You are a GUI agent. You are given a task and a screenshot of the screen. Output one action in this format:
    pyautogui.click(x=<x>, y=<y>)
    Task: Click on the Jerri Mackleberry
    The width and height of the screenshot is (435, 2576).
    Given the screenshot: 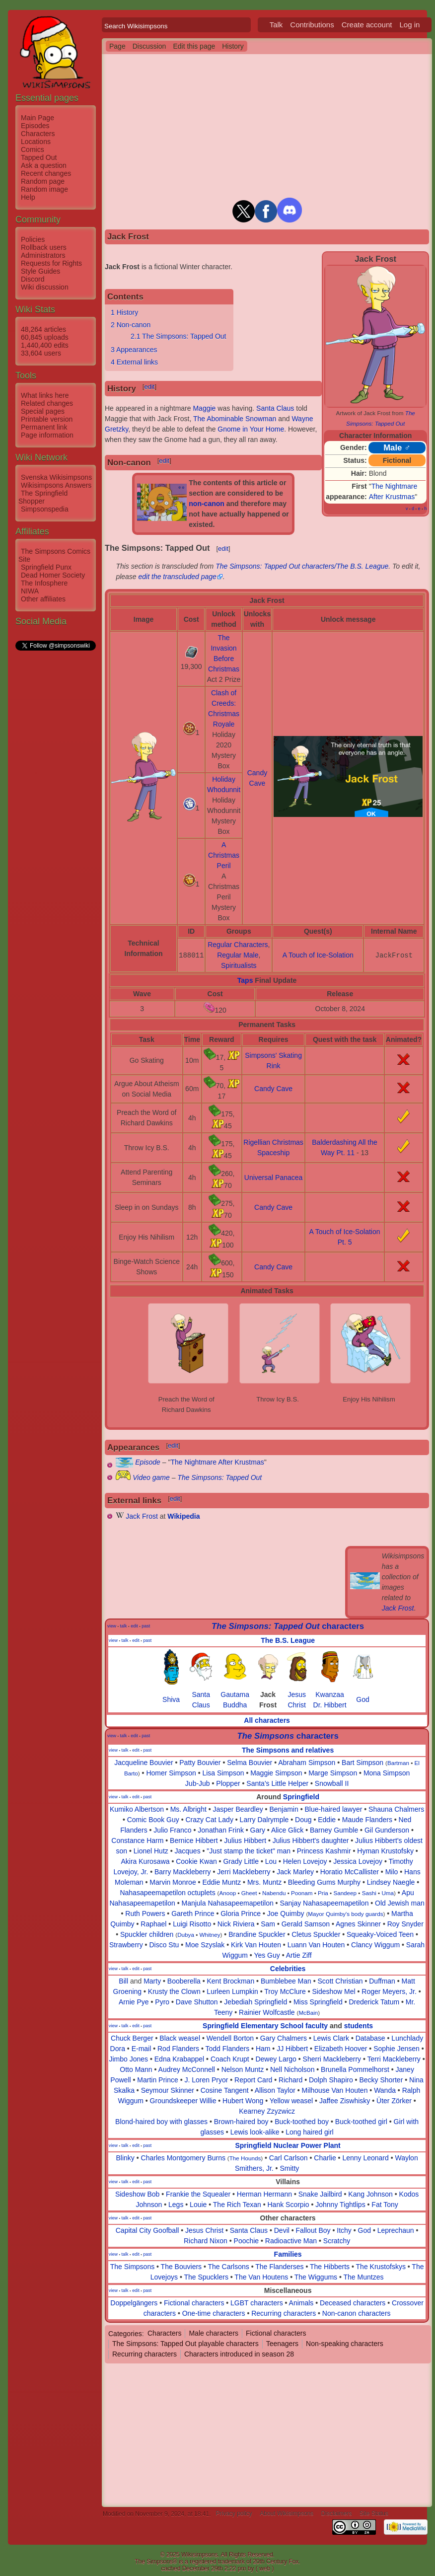 What is the action you would take?
    pyautogui.click(x=243, y=1872)
    